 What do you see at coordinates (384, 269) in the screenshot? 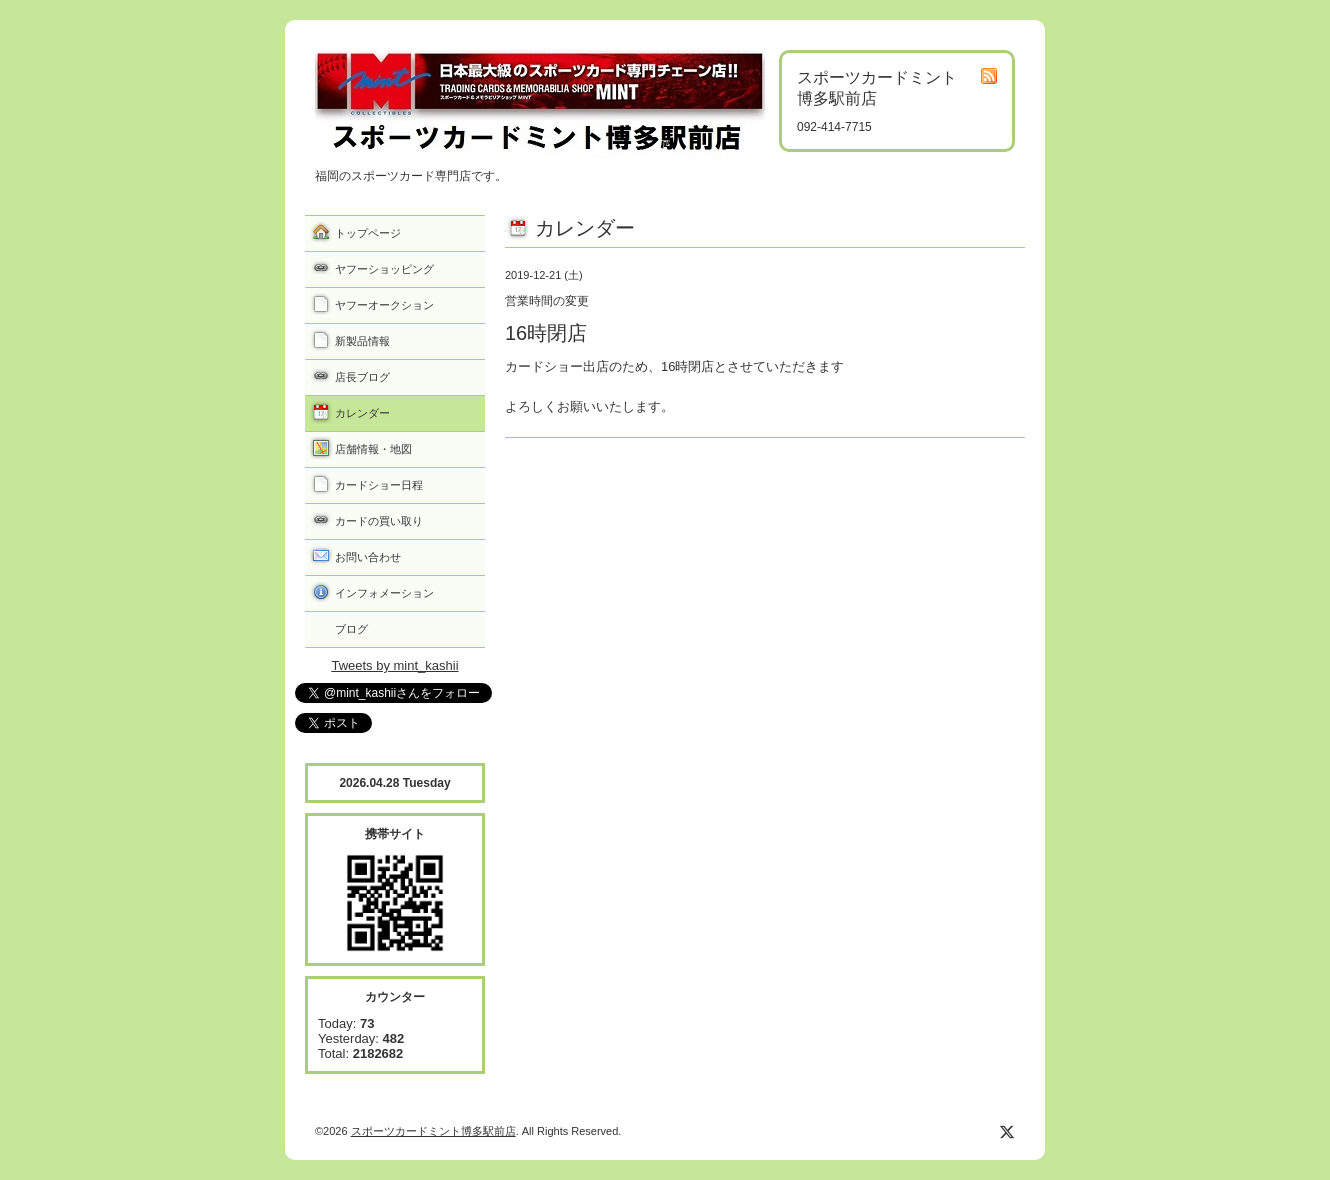
I see `ヤフーショッピング` at bounding box center [384, 269].